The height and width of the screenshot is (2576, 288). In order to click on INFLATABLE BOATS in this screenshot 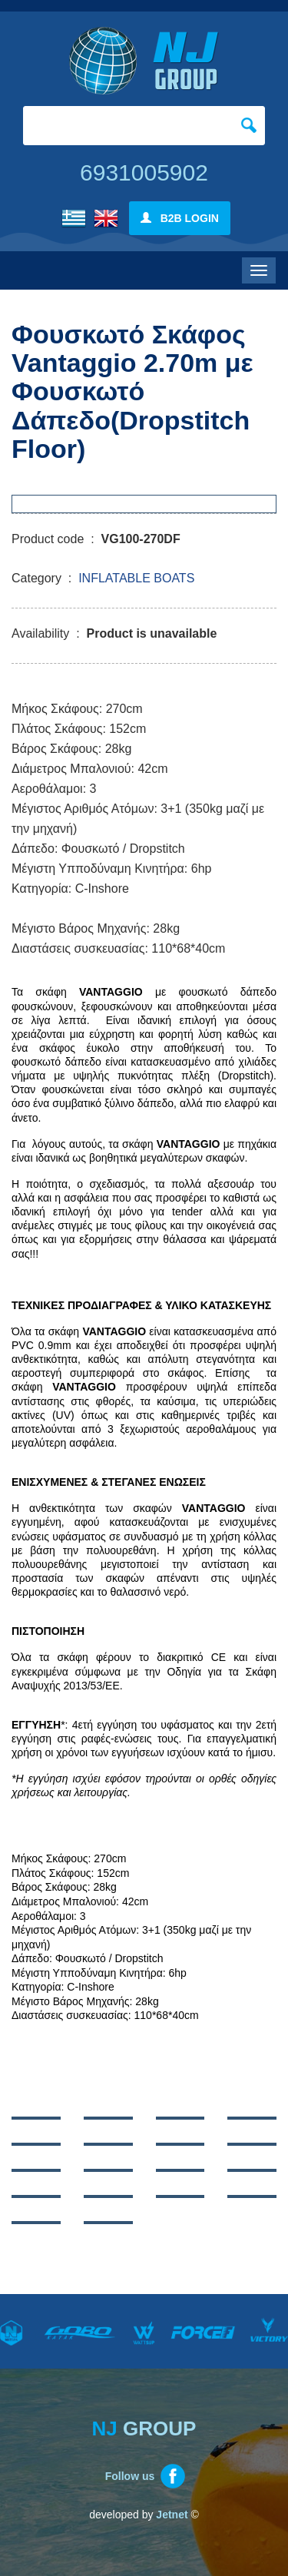, I will do `click(136, 578)`.